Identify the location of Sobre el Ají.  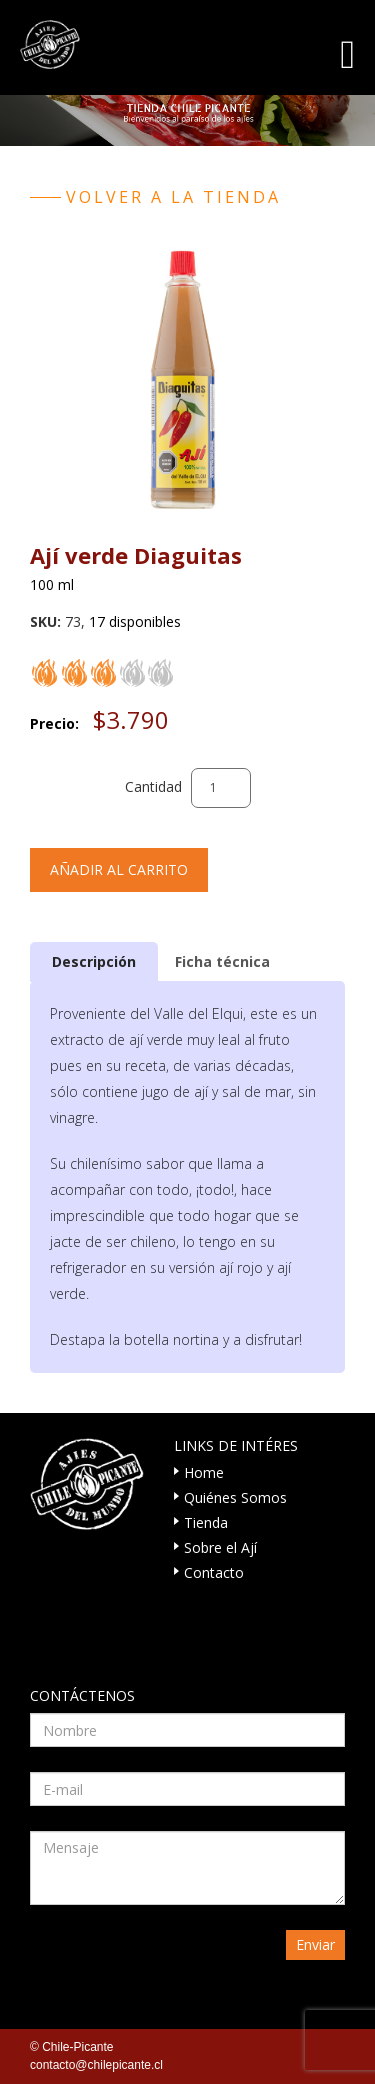
(220, 1547).